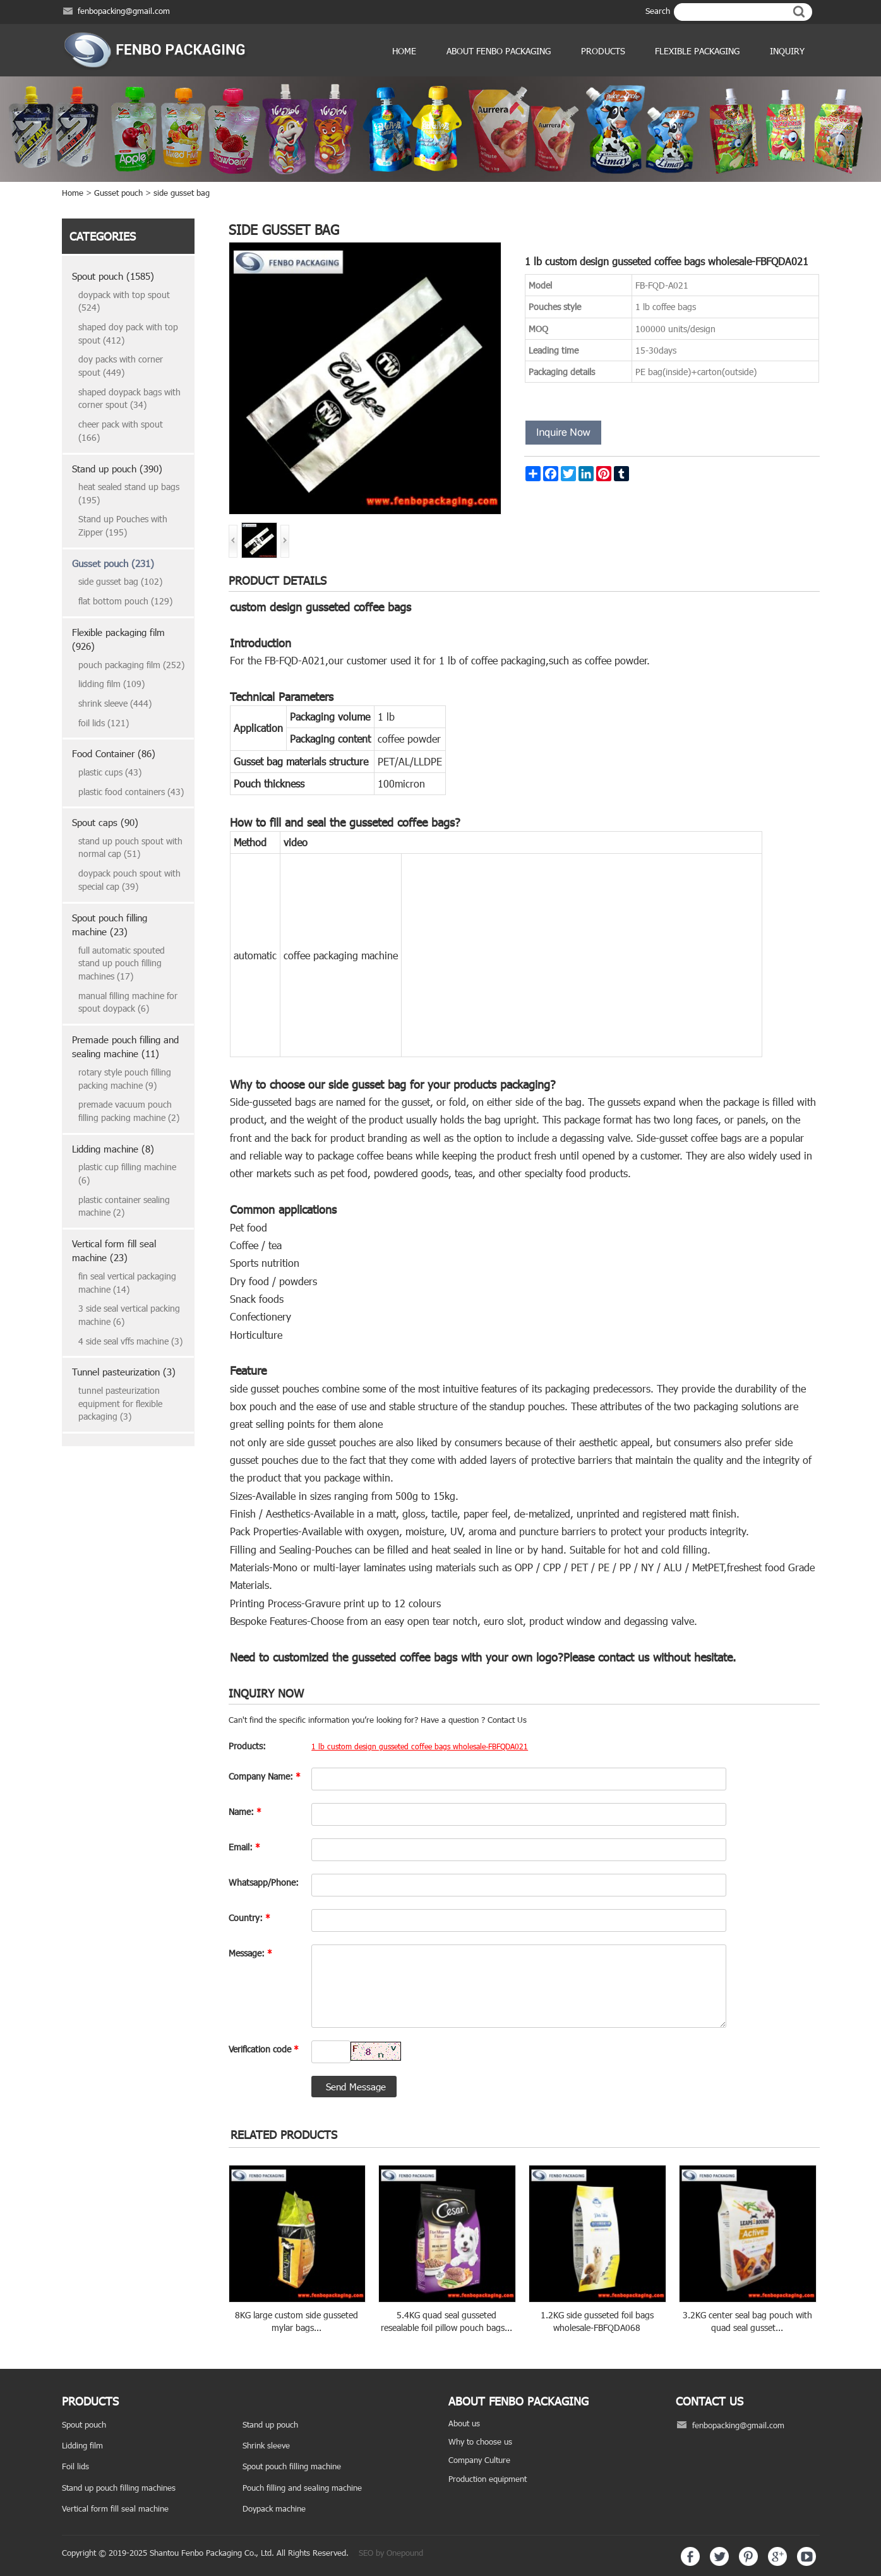 The image size is (881, 2576). Describe the element at coordinates (103, 722) in the screenshot. I see `foil lids (121)` at that location.